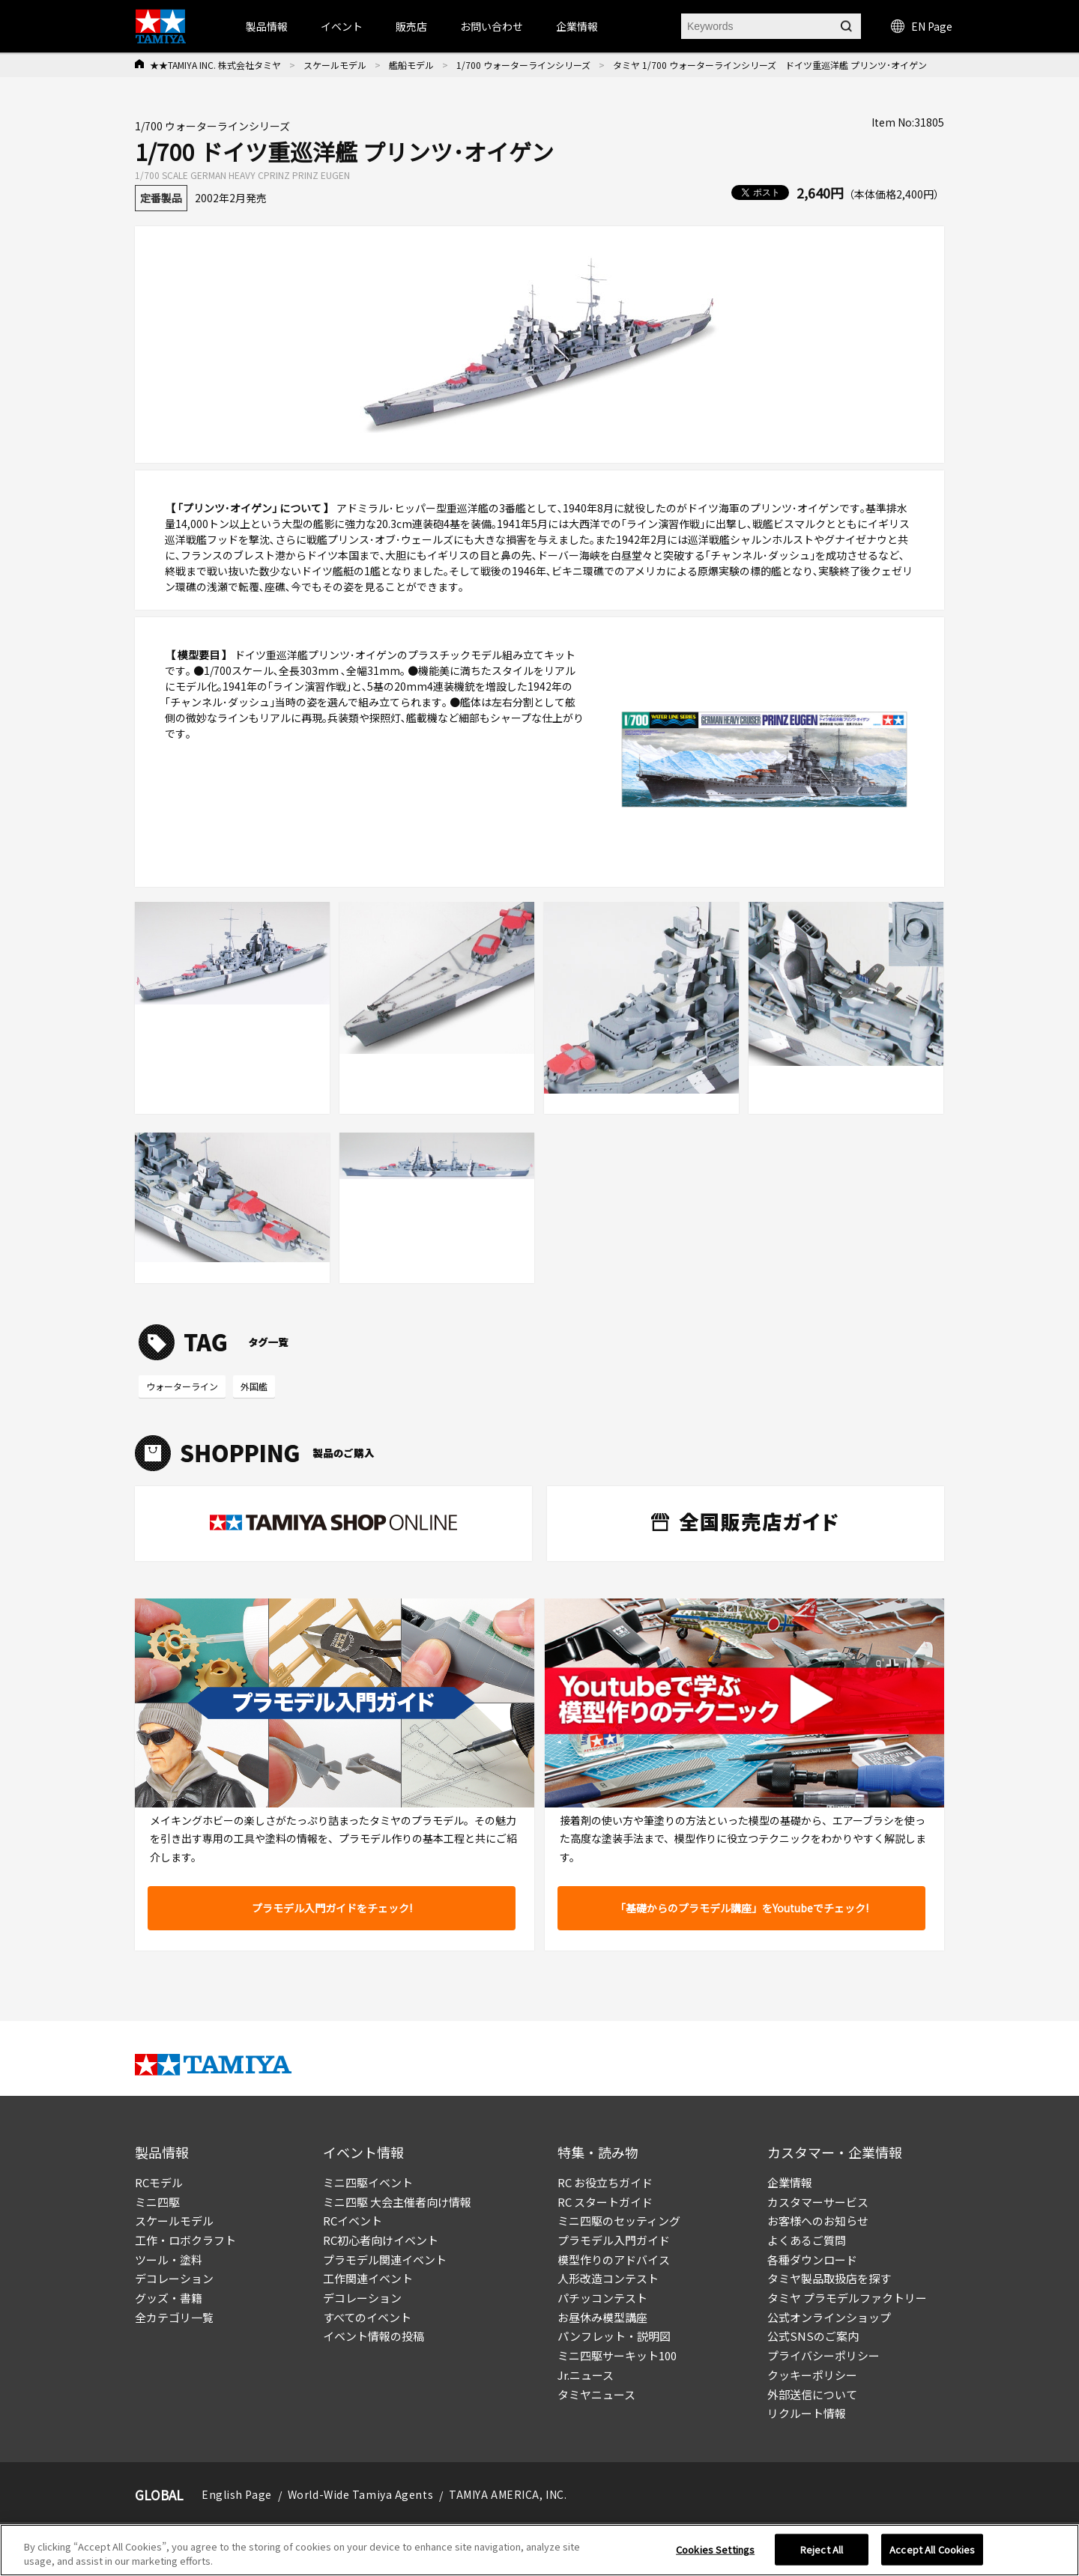 Image resolution: width=1079 pixels, height=2576 pixels. What do you see at coordinates (806, 2413) in the screenshot?
I see `リクルート情報` at bounding box center [806, 2413].